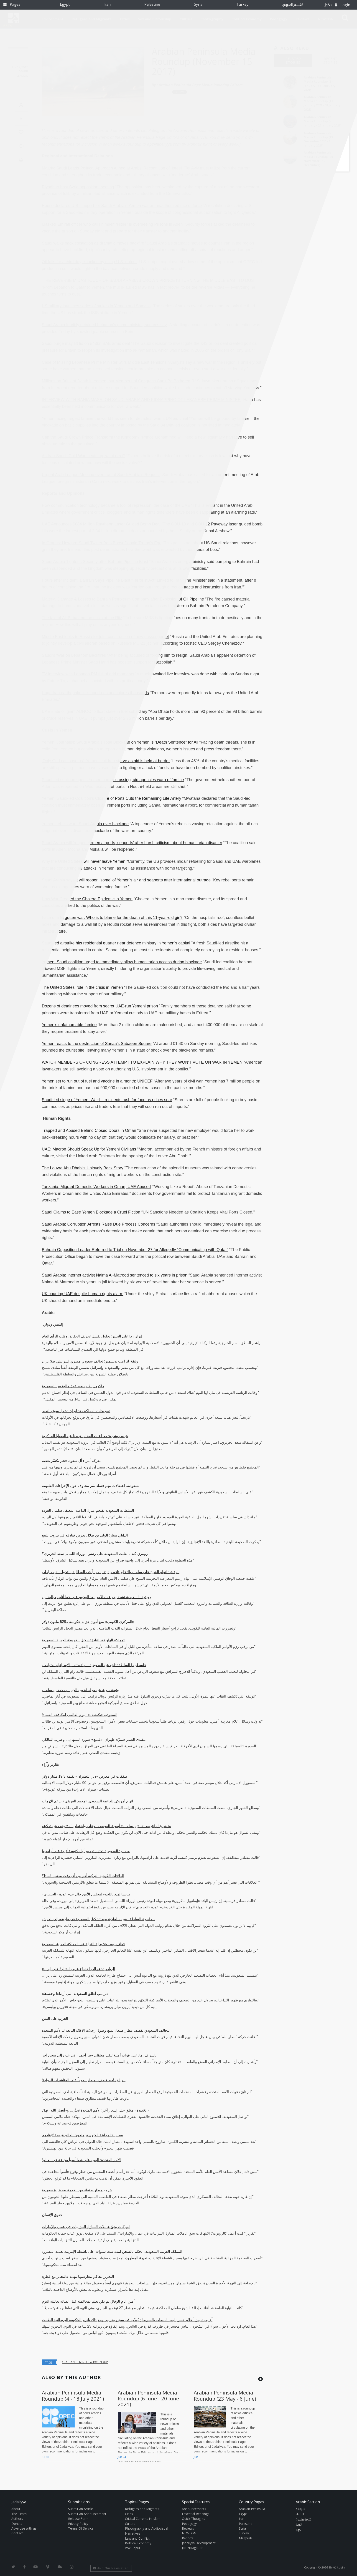 Image resolution: width=357 pixels, height=2576 pixels. Describe the element at coordinates (96, 1186) in the screenshot. I see `Tanzania: Migrant Domestic Workers in Oman, UAE Abused` at that location.